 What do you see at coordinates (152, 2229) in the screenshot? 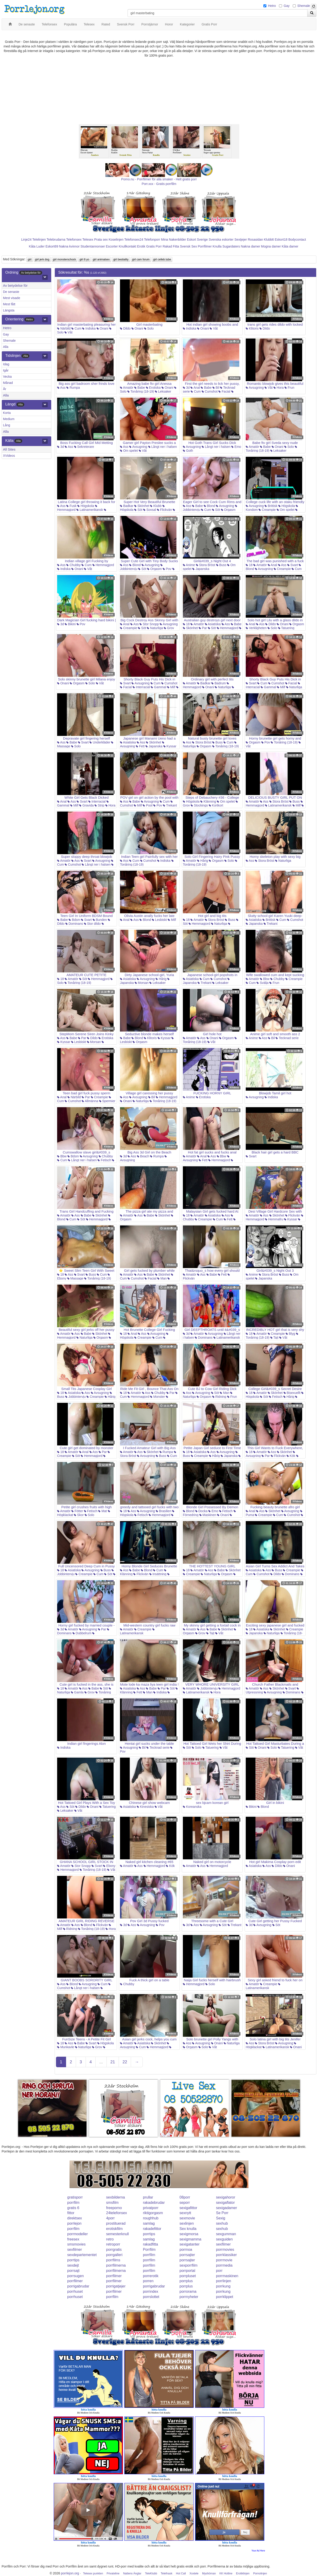
I see `rakadefittor` at bounding box center [152, 2229].